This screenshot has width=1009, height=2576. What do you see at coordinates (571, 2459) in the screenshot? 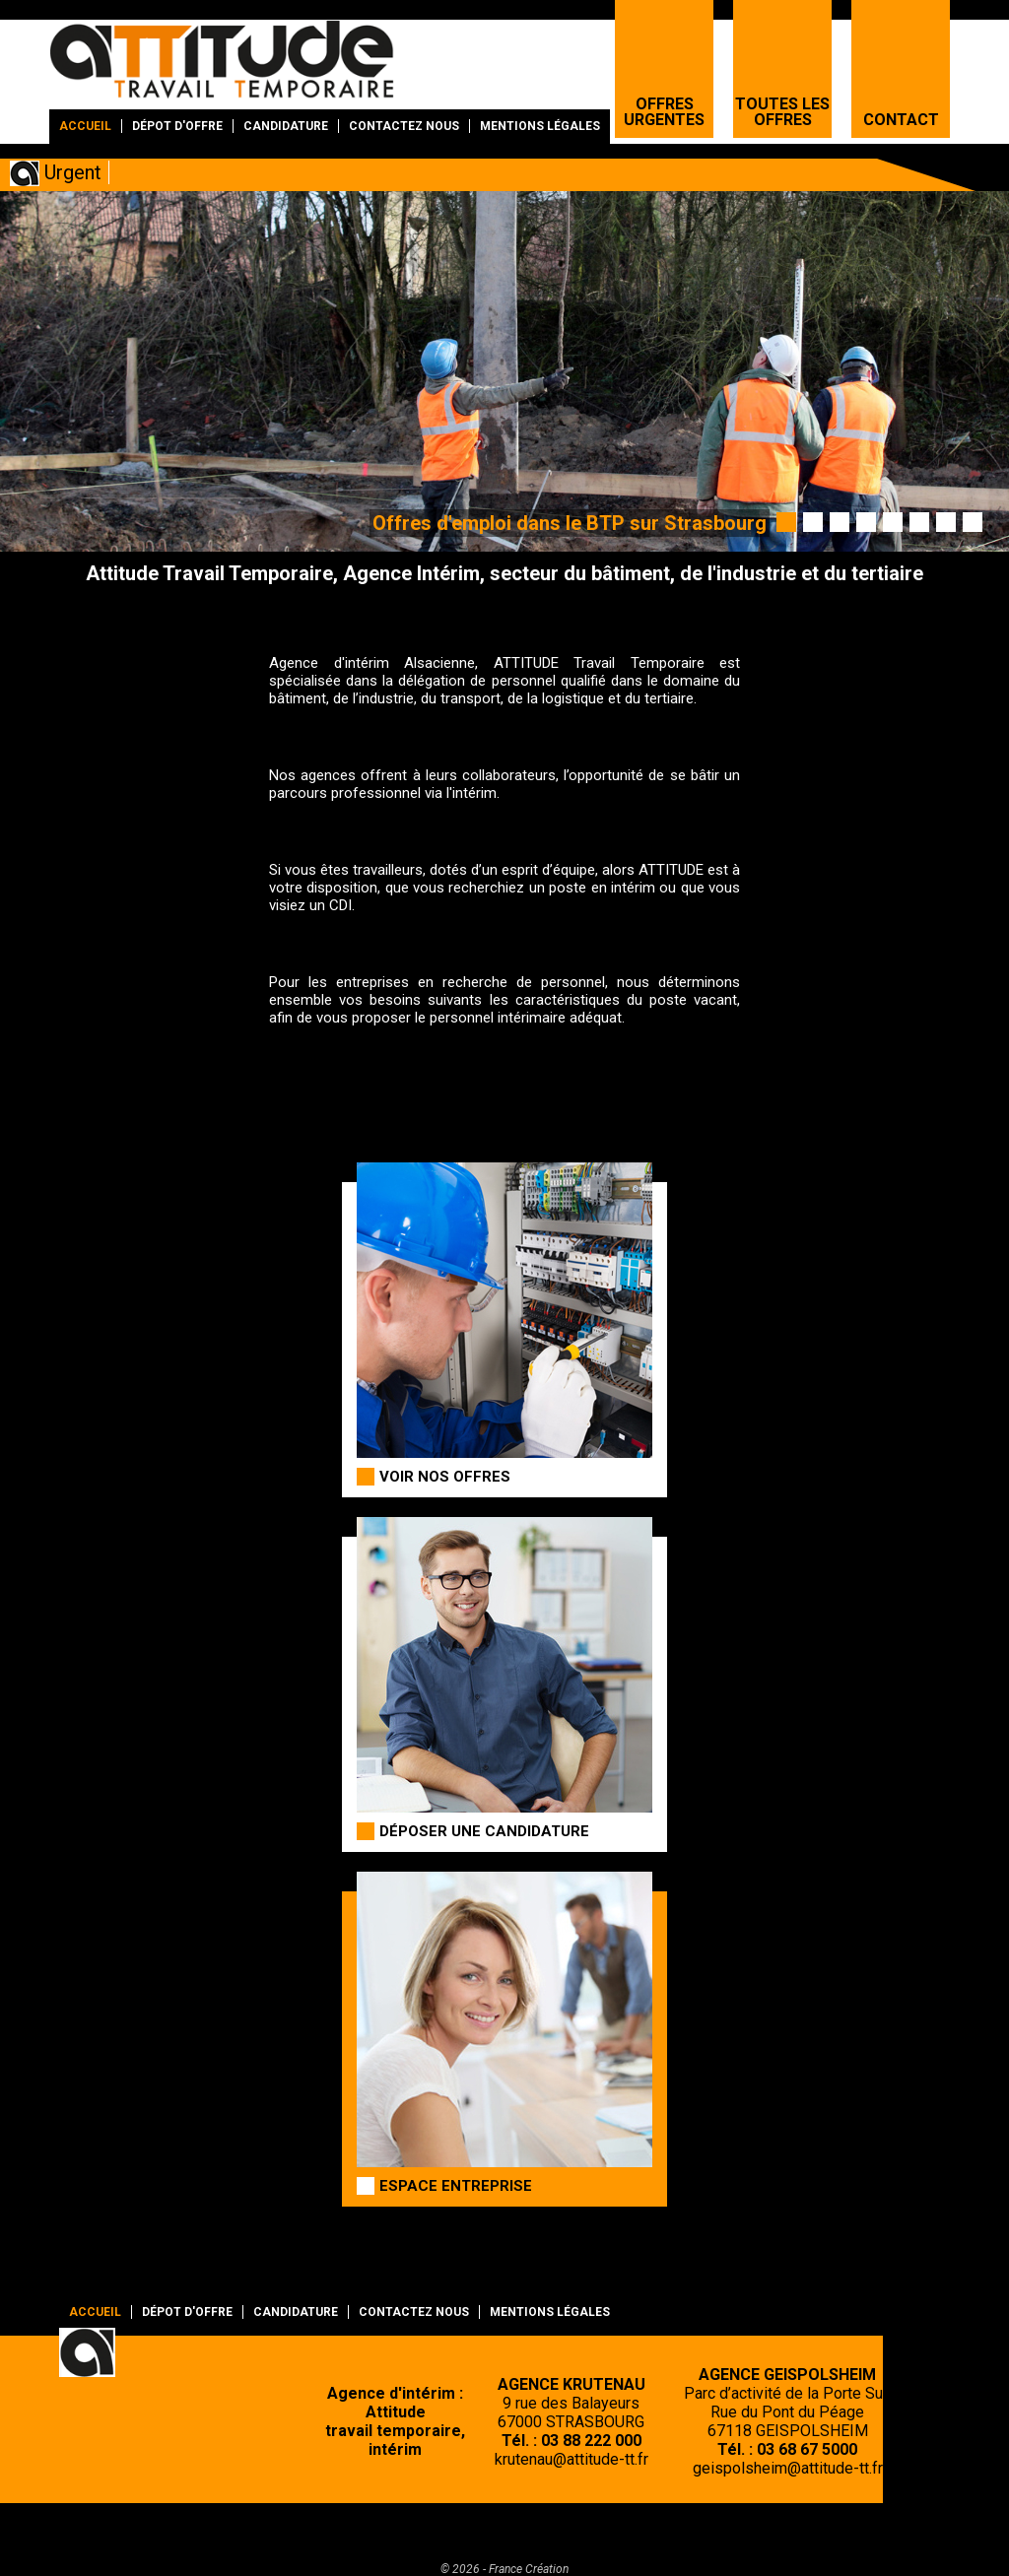
I see `krutenau@attitude-tt.fr` at bounding box center [571, 2459].